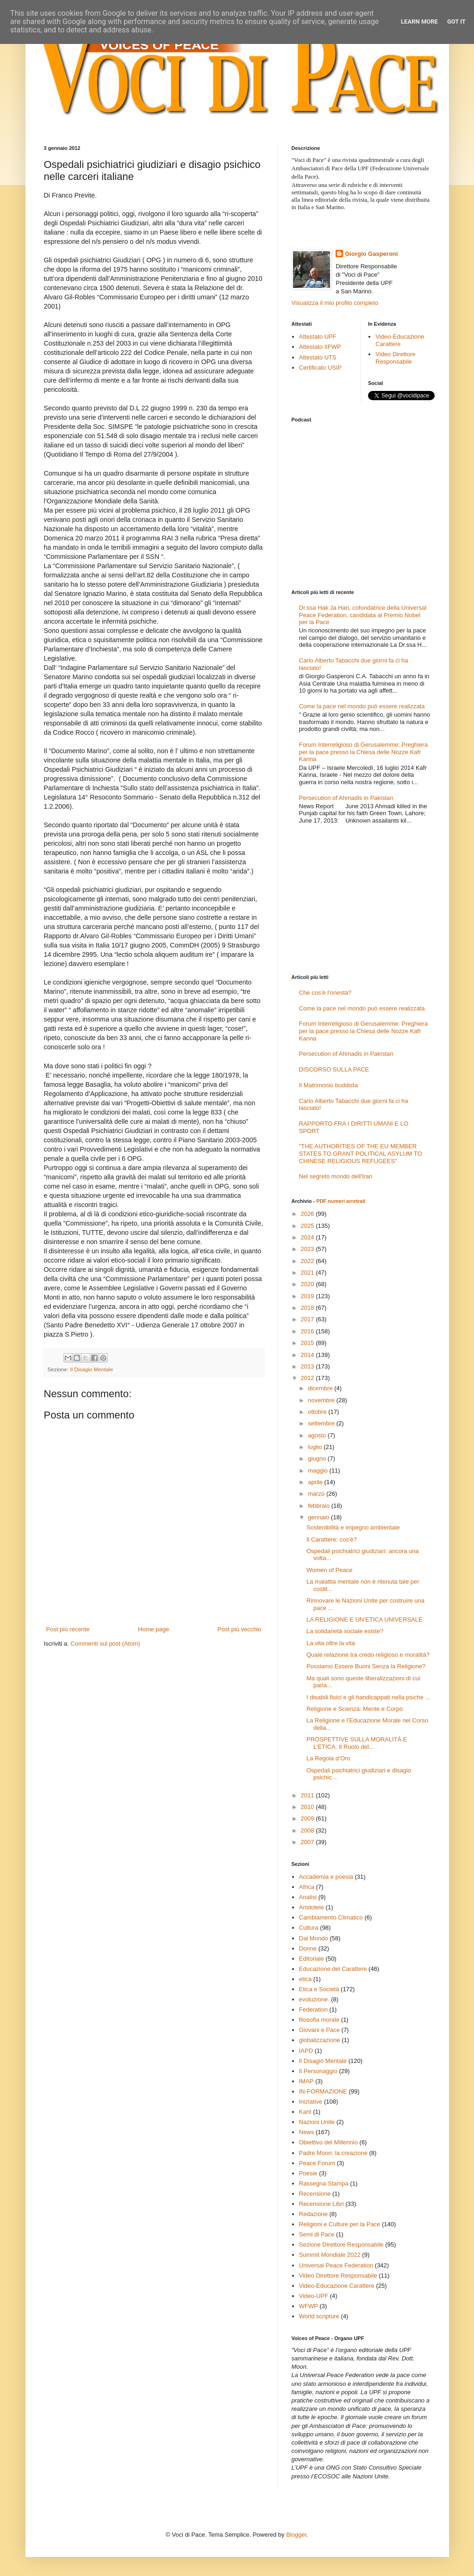 The height and width of the screenshot is (2576, 474). What do you see at coordinates (335, 302) in the screenshot?
I see `Visualizza il mio profilo completo` at bounding box center [335, 302].